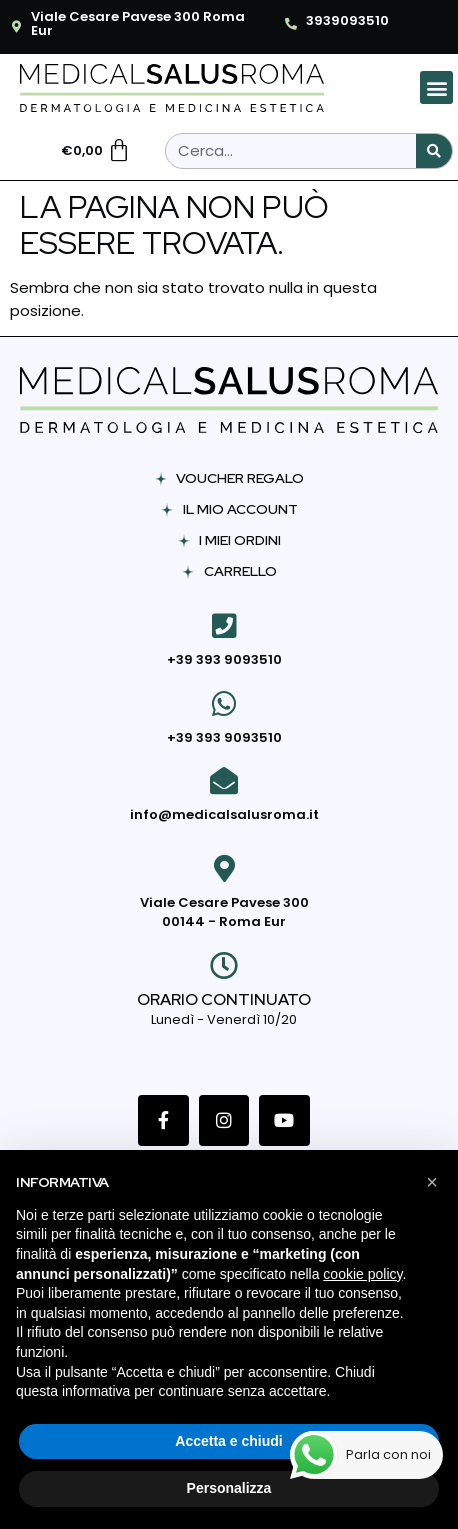 The height and width of the screenshot is (1529, 458). Describe the element at coordinates (224, 912) in the screenshot. I see `Viale Cesare Pavese 300 00144 - Roma Eur` at that location.